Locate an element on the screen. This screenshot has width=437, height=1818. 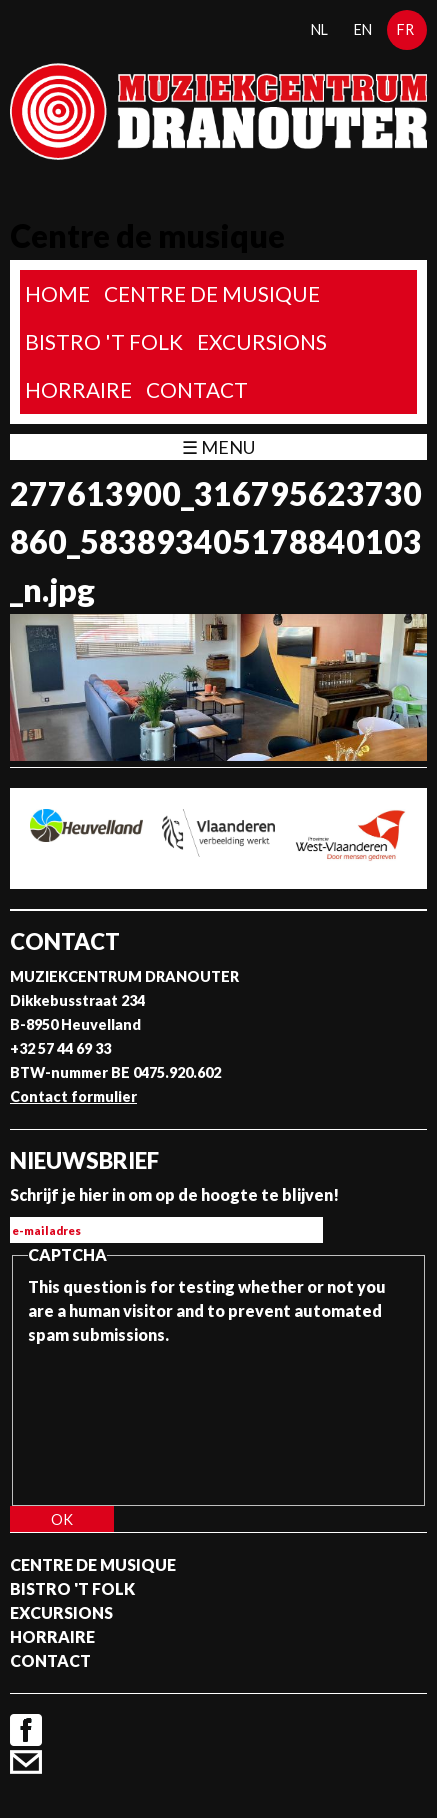
Excursions is located at coordinates (262, 341).